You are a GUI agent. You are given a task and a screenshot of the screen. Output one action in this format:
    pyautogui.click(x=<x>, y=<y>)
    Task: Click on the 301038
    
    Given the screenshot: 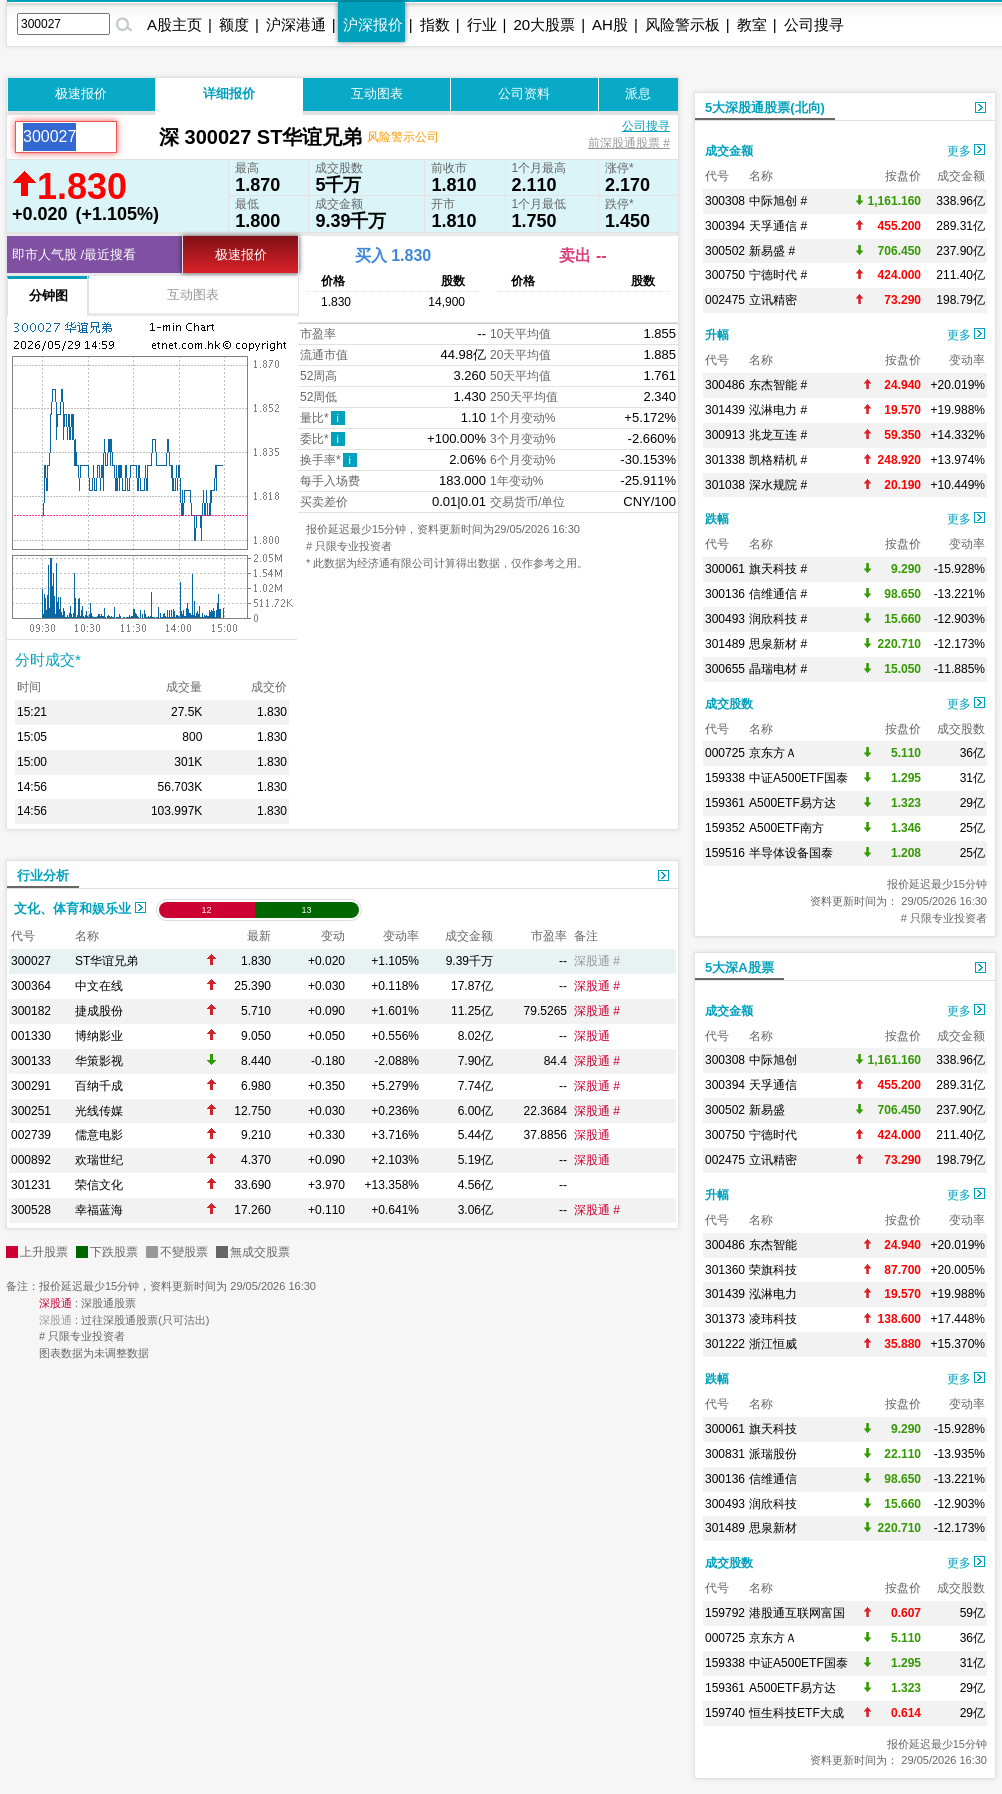 What is the action you would take?
    pyautogui.click(x=725, y=485)
    